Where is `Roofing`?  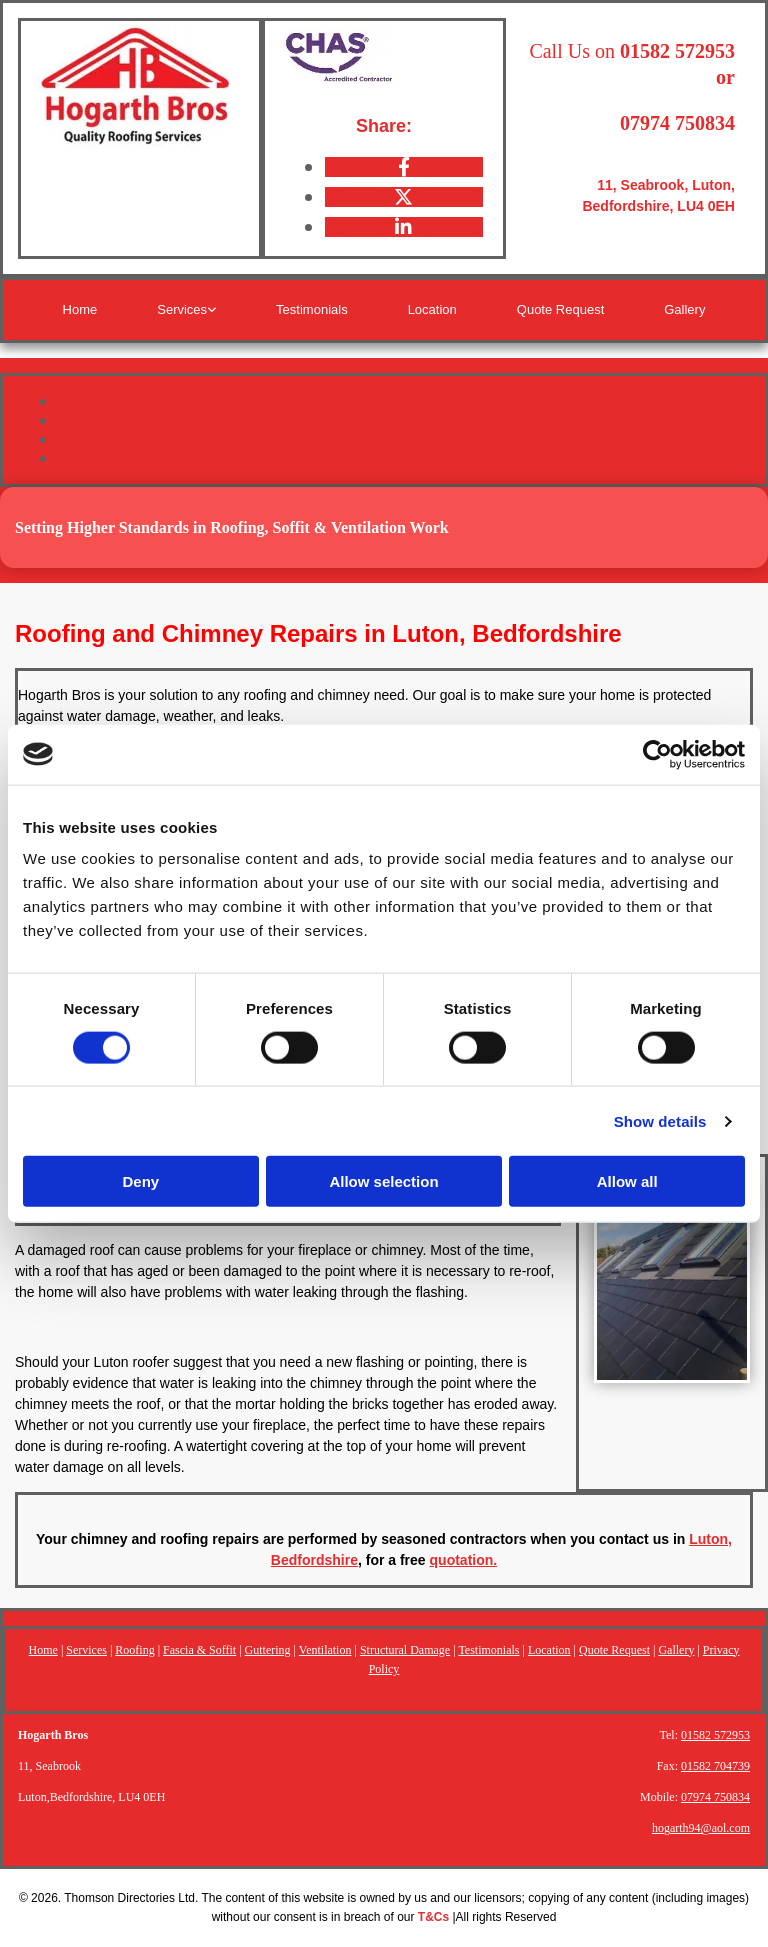 Roofing is located at coordinates (134, 1650).